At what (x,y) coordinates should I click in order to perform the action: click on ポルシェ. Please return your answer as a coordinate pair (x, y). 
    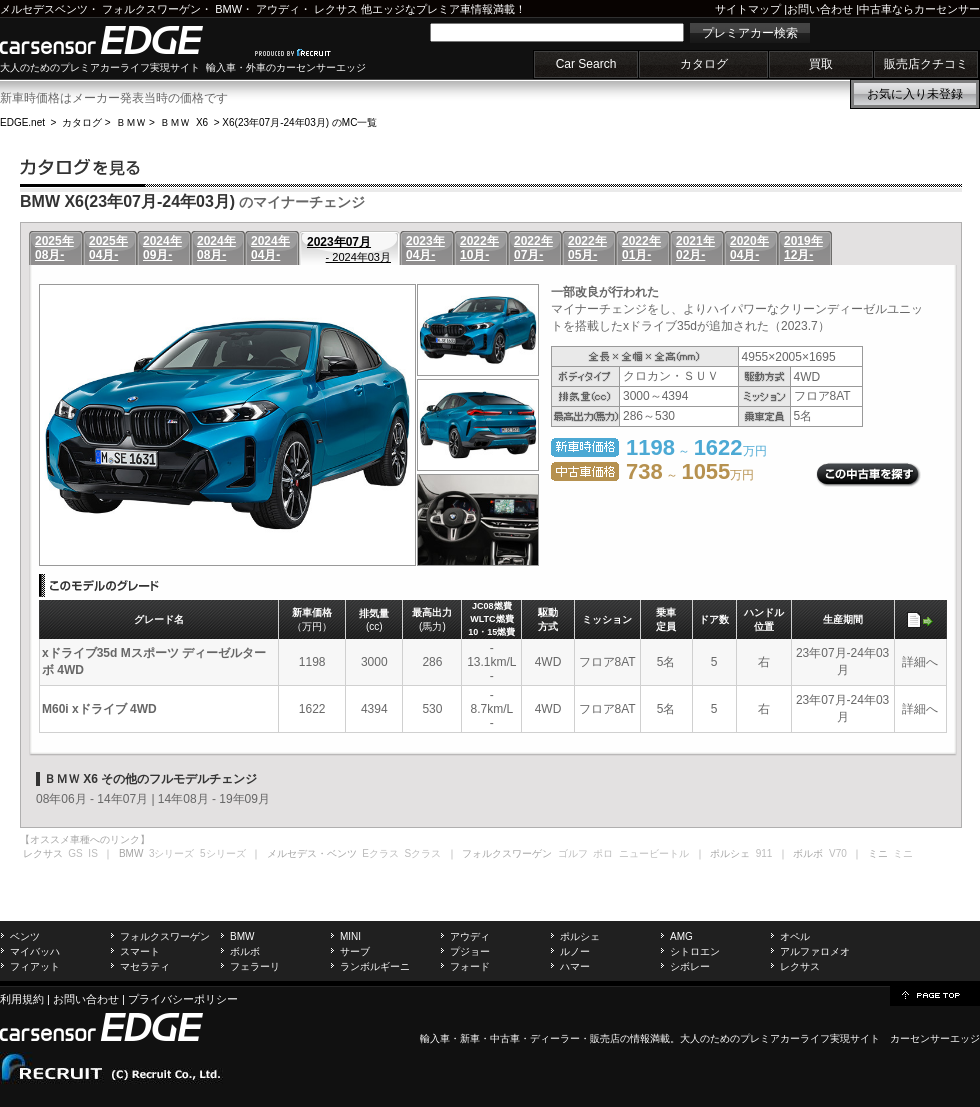
    Looking at the image, I should click on (580, 936).